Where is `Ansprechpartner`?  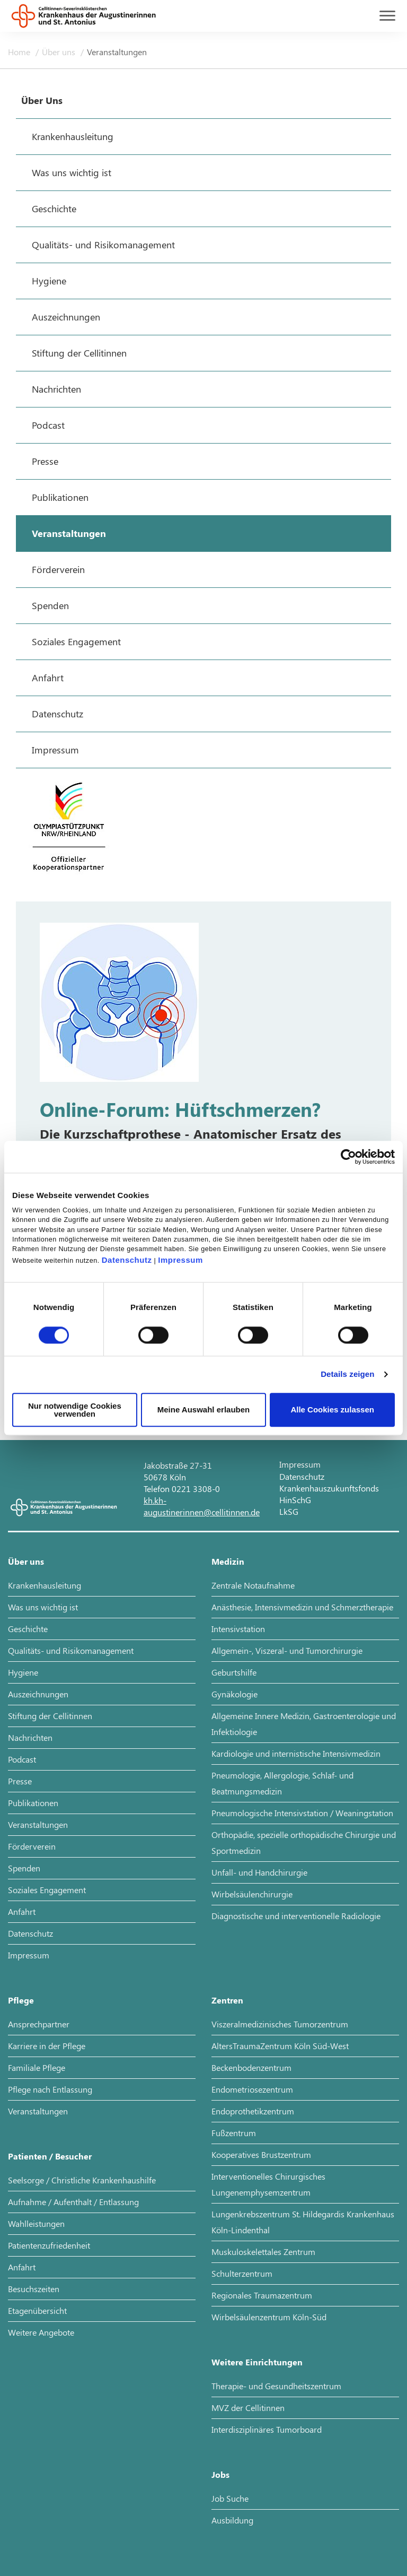
Ansprechpartner is located at coordinates (38, 2023).